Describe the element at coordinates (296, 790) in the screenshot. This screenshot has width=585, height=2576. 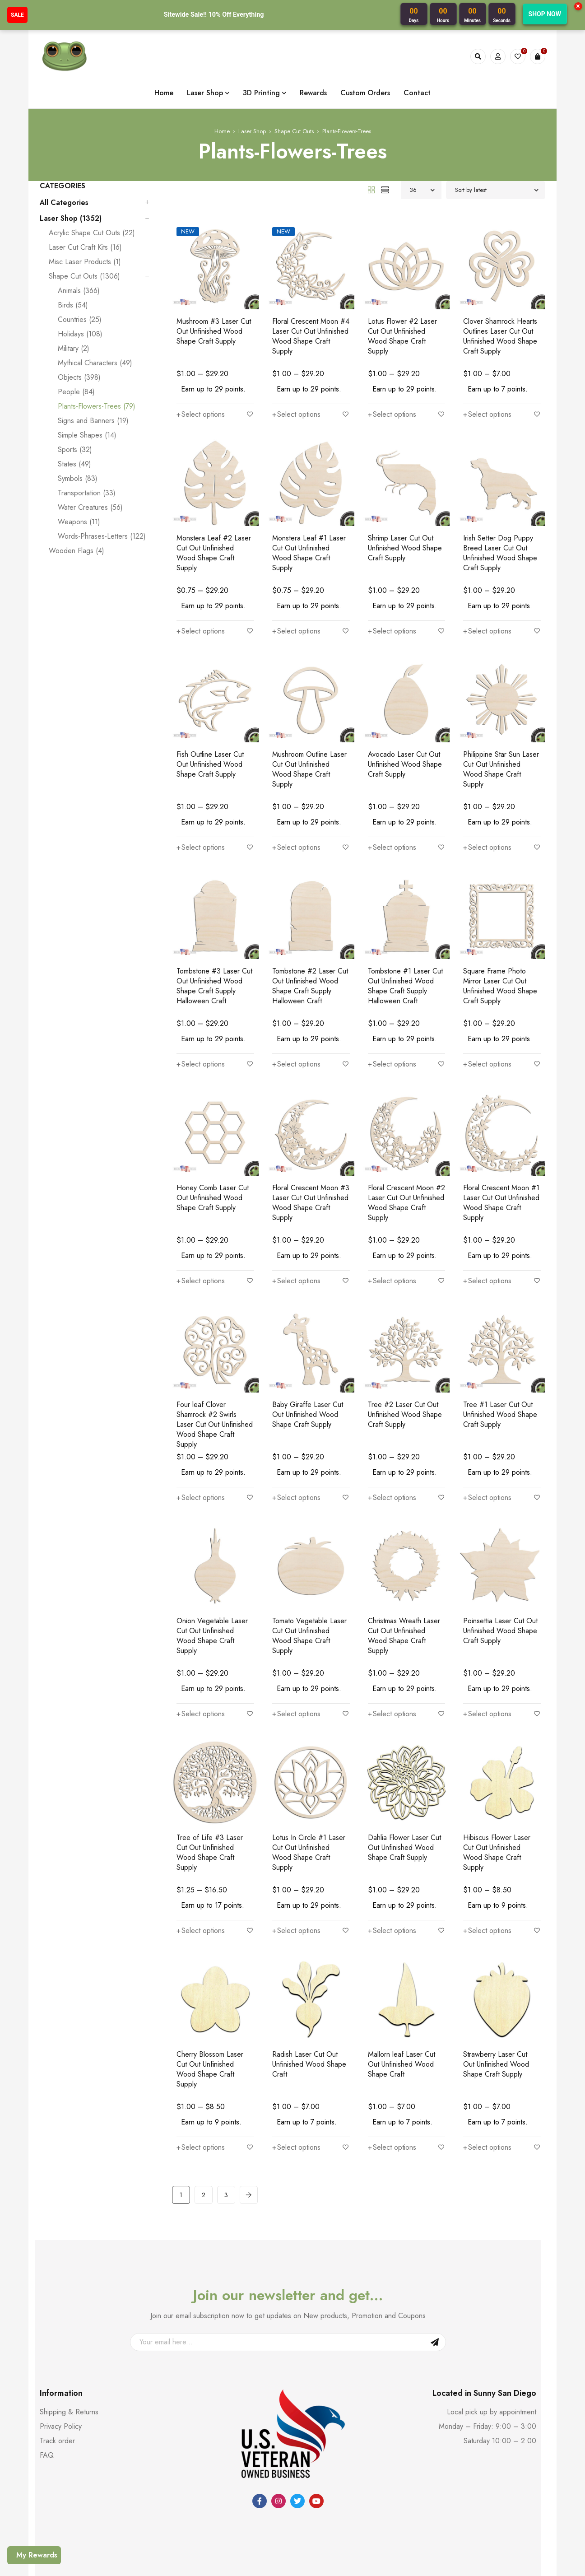
I see `[Select options for “Mushroom Outline Laser Cut Out Unfinished Wood Shape Craft Supply”]` at that location.